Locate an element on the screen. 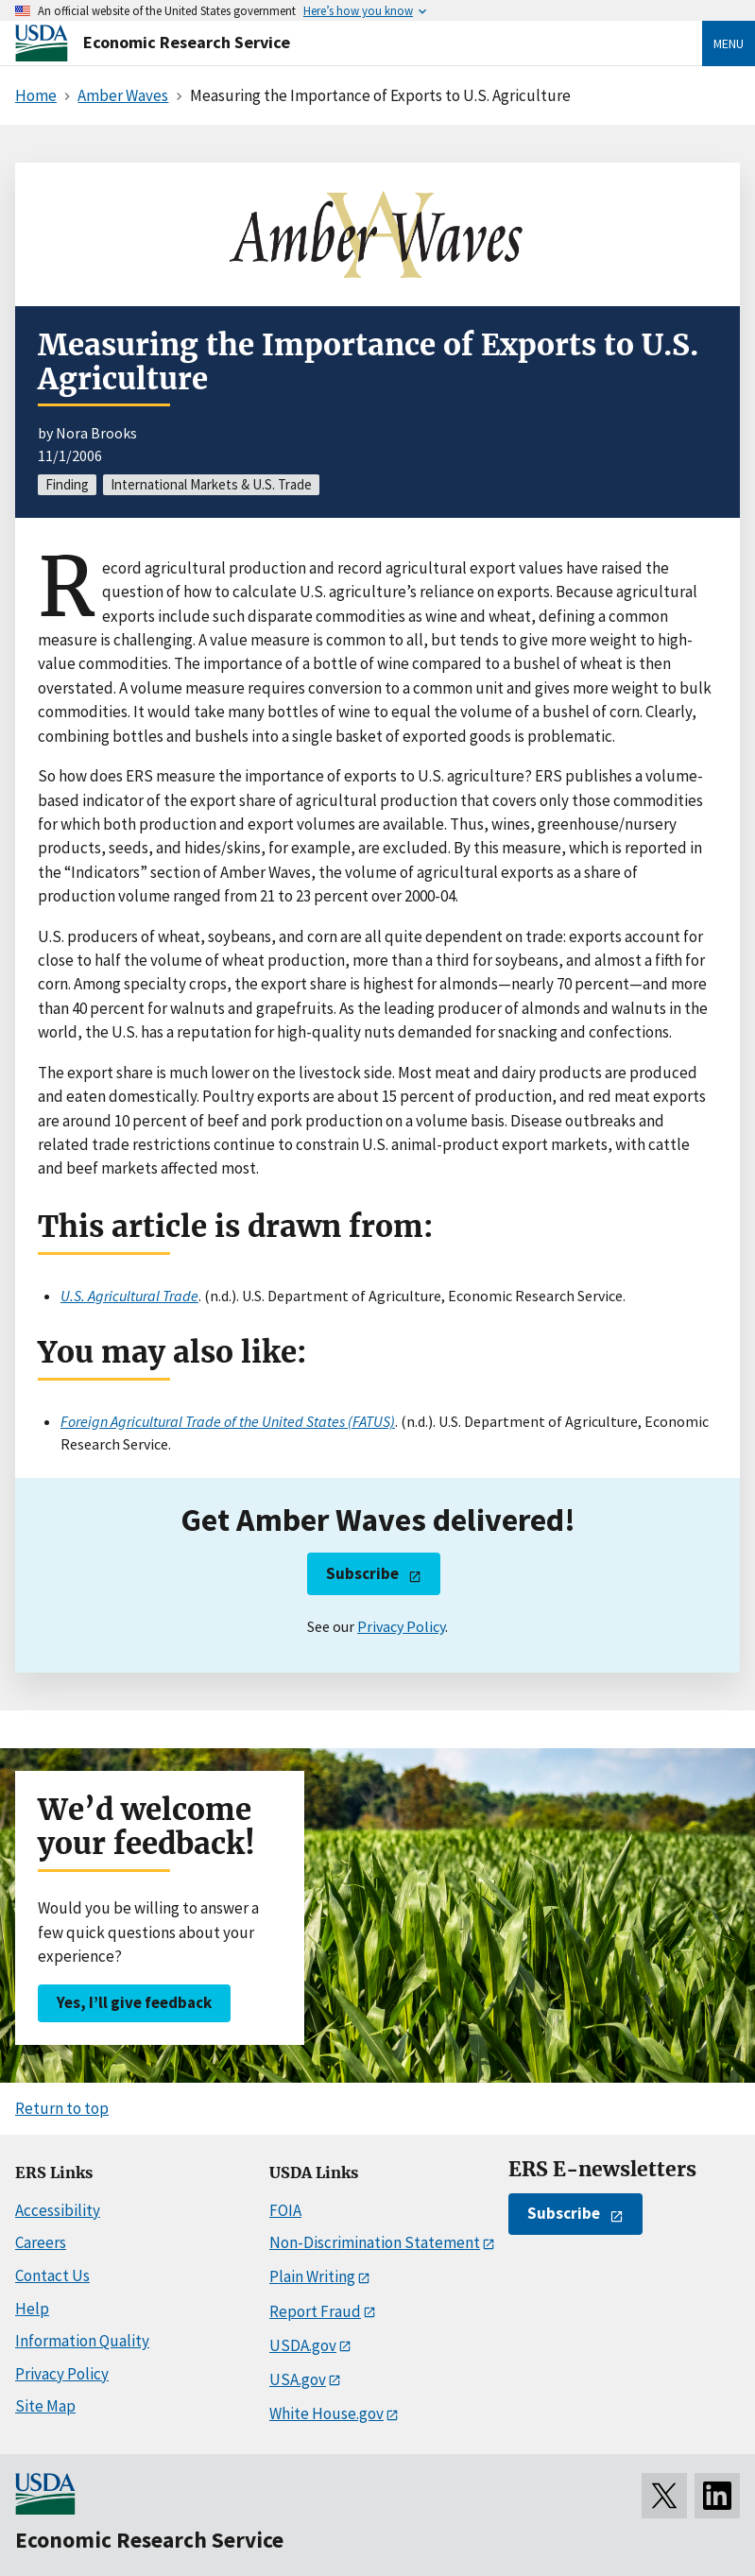  Plain Writing is located at coordinates (312, 2276).